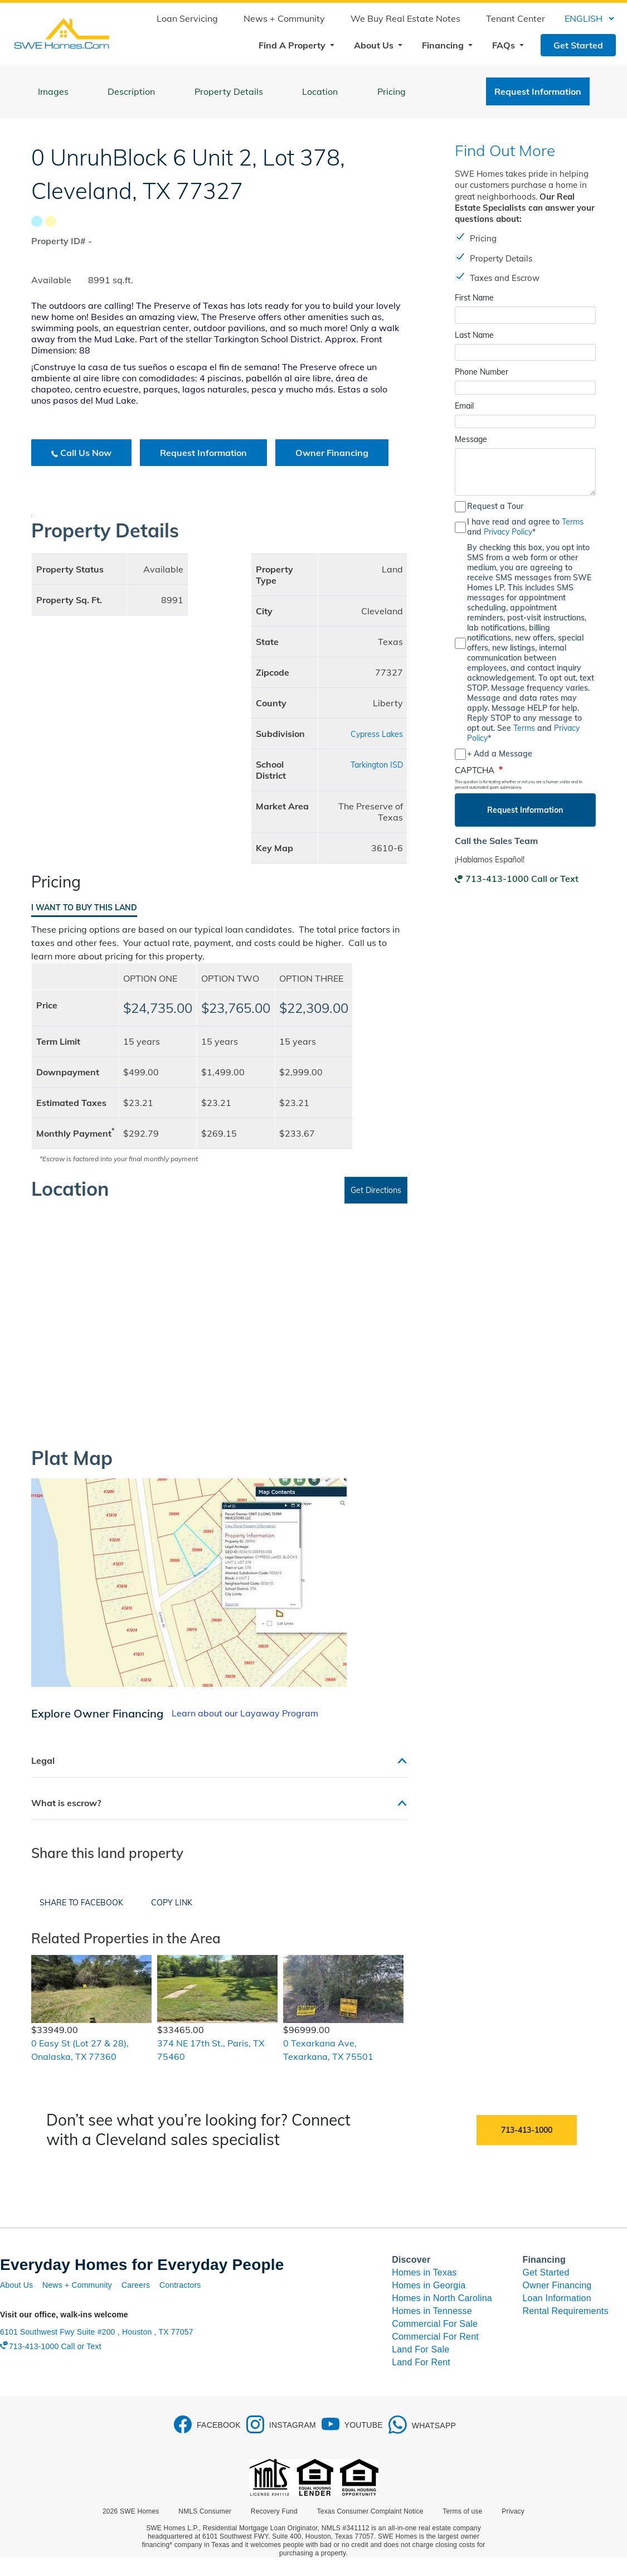 This screenshot has width=627, height=2576. I want to click on Commercial For Rent, so click(435, 2336).